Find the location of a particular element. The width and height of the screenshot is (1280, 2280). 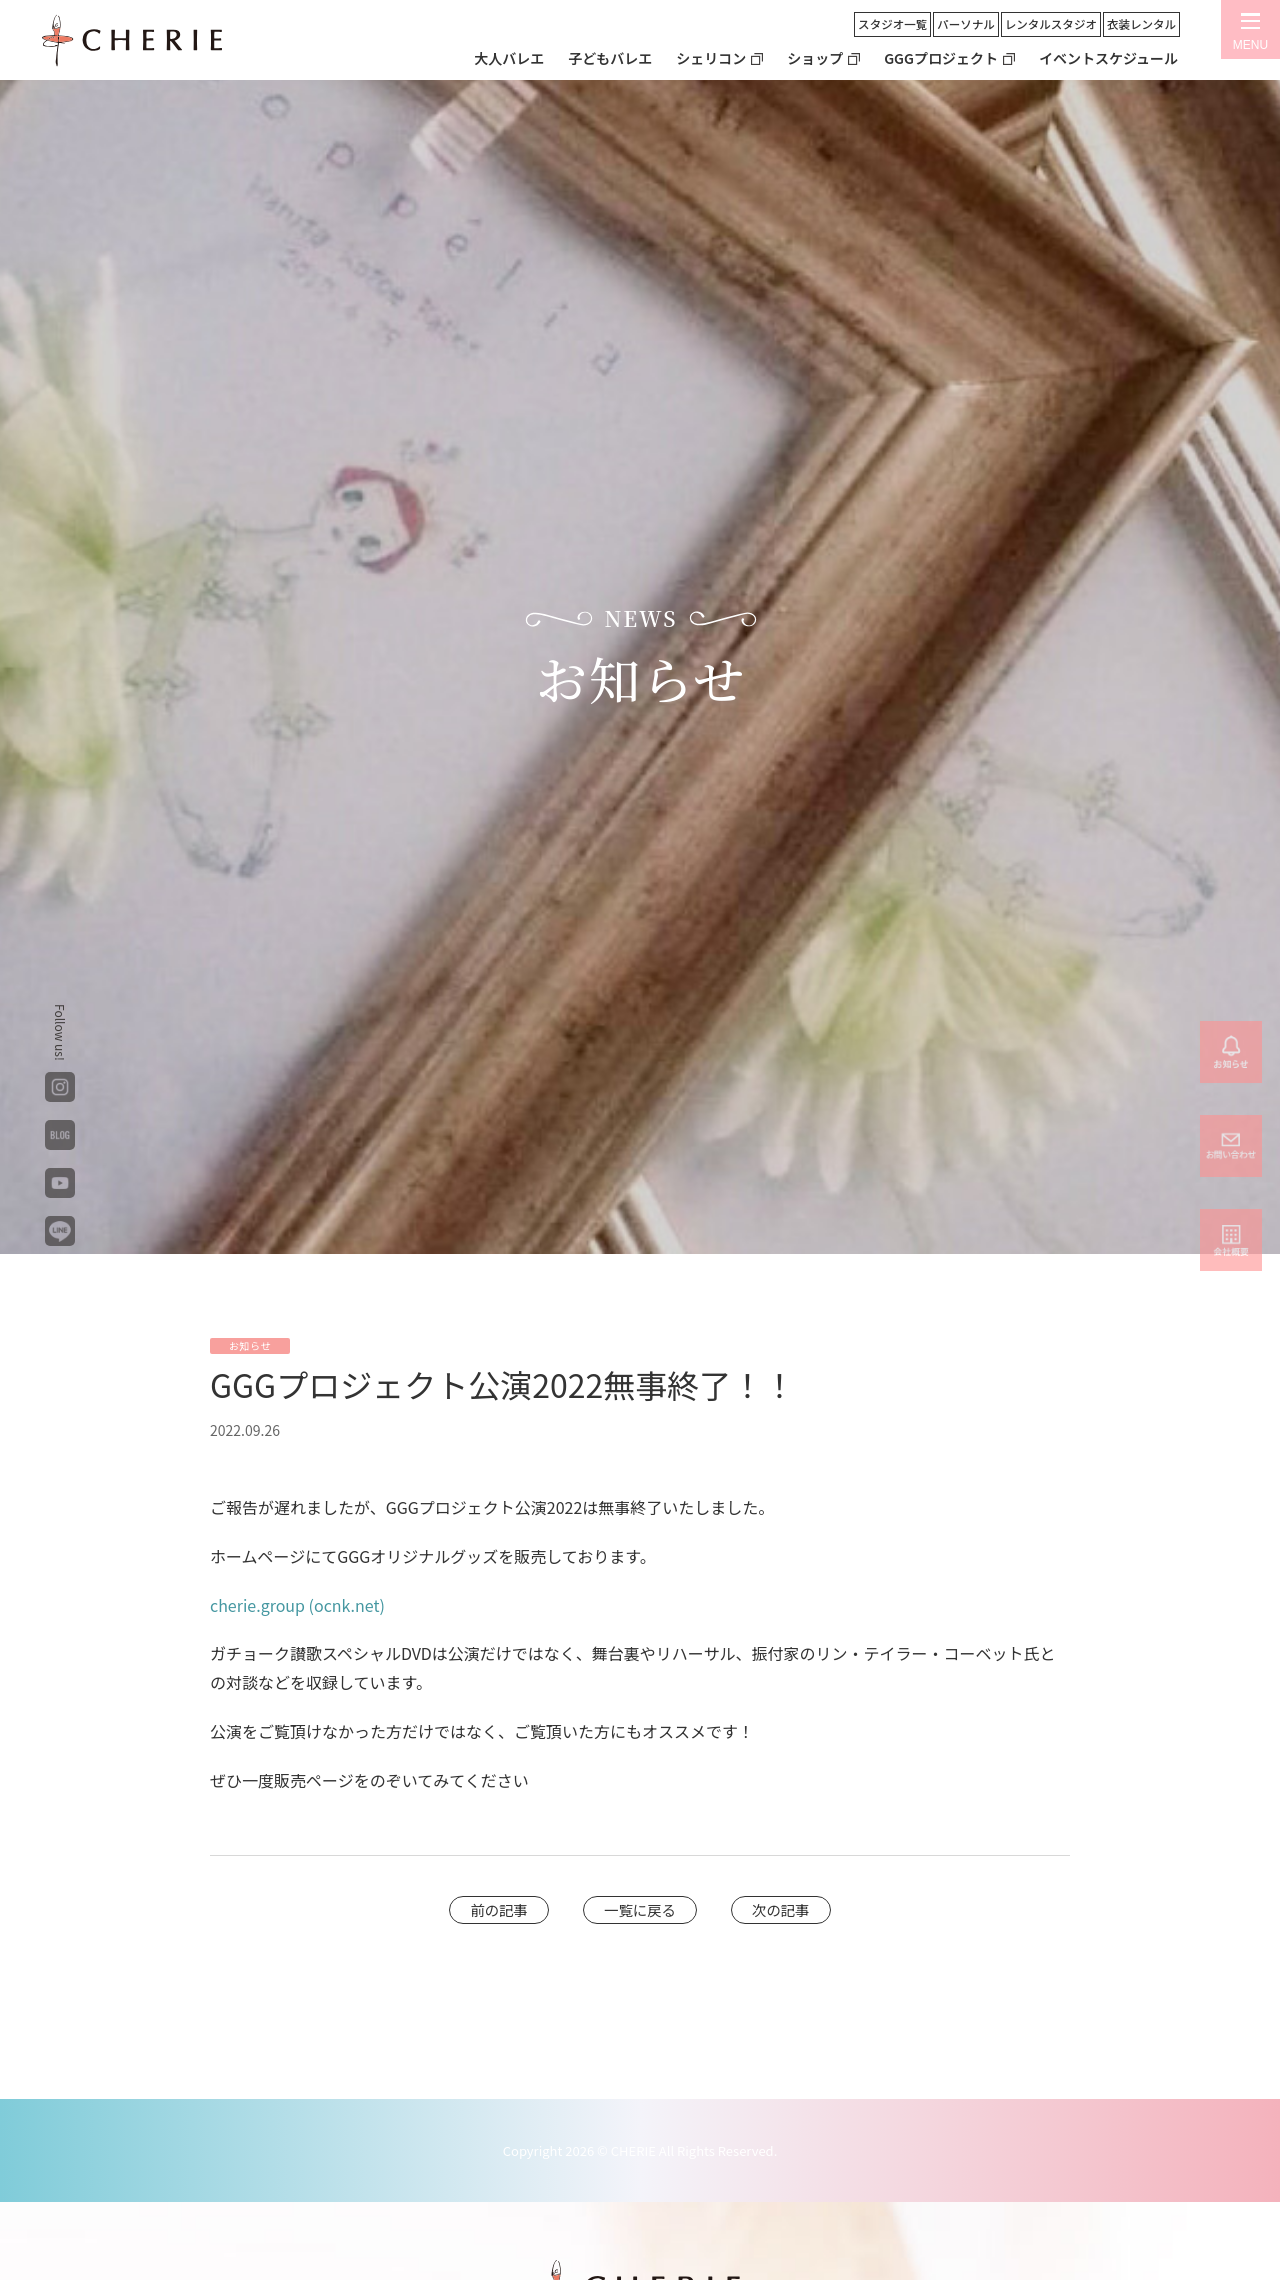

スタジオ一覧 is located at coordinates (892, 24).